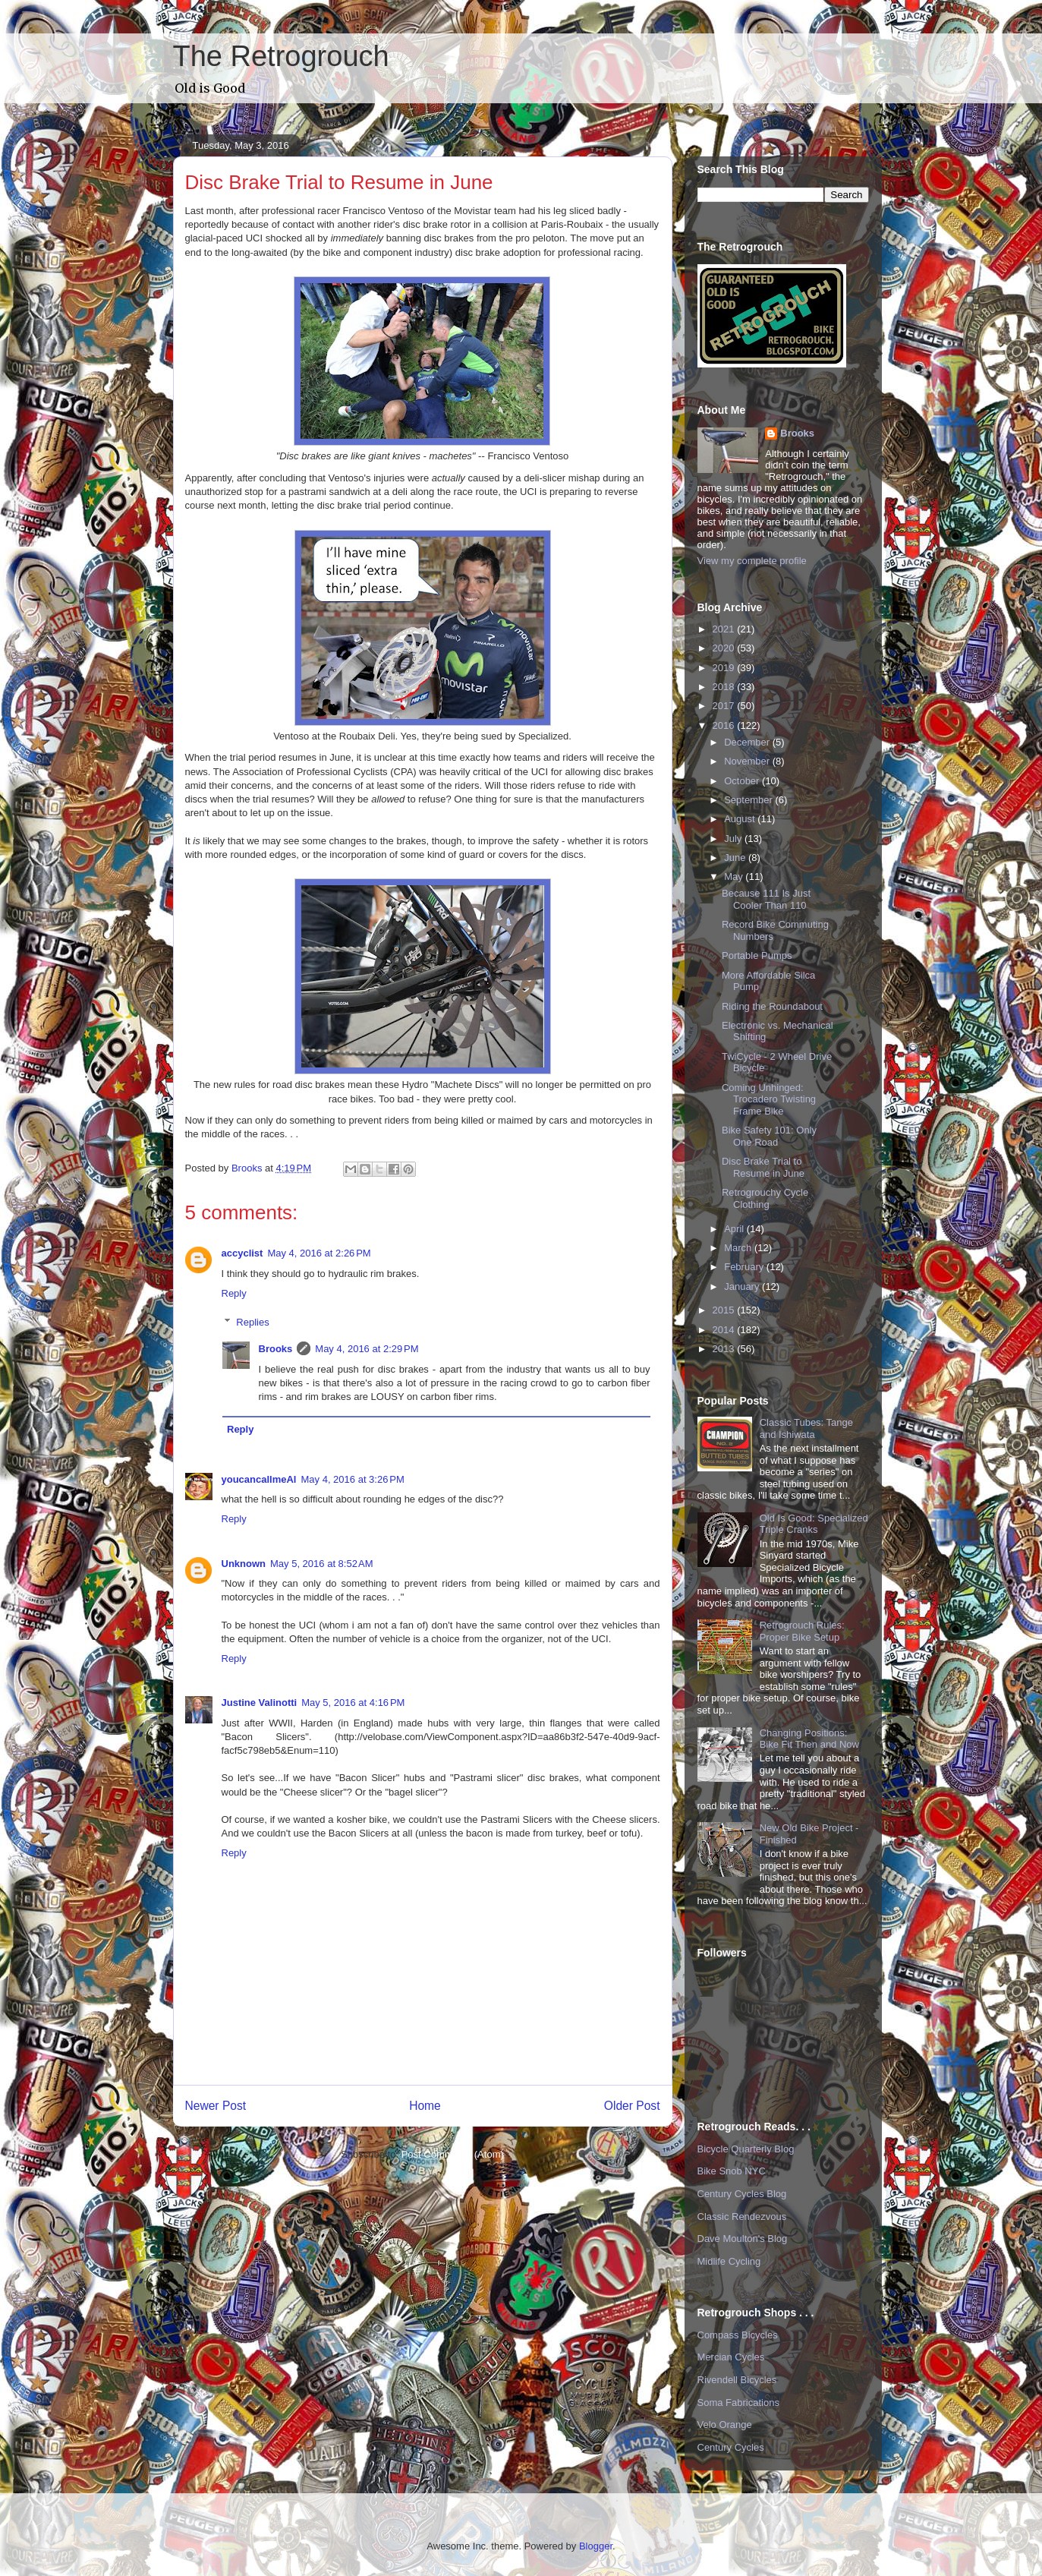 This screenshot has width=1042, height=2576. What do you see at coordinates (276, 1348) in the screenshot?
I see `Brooks` at bounding box center [276, 1348].